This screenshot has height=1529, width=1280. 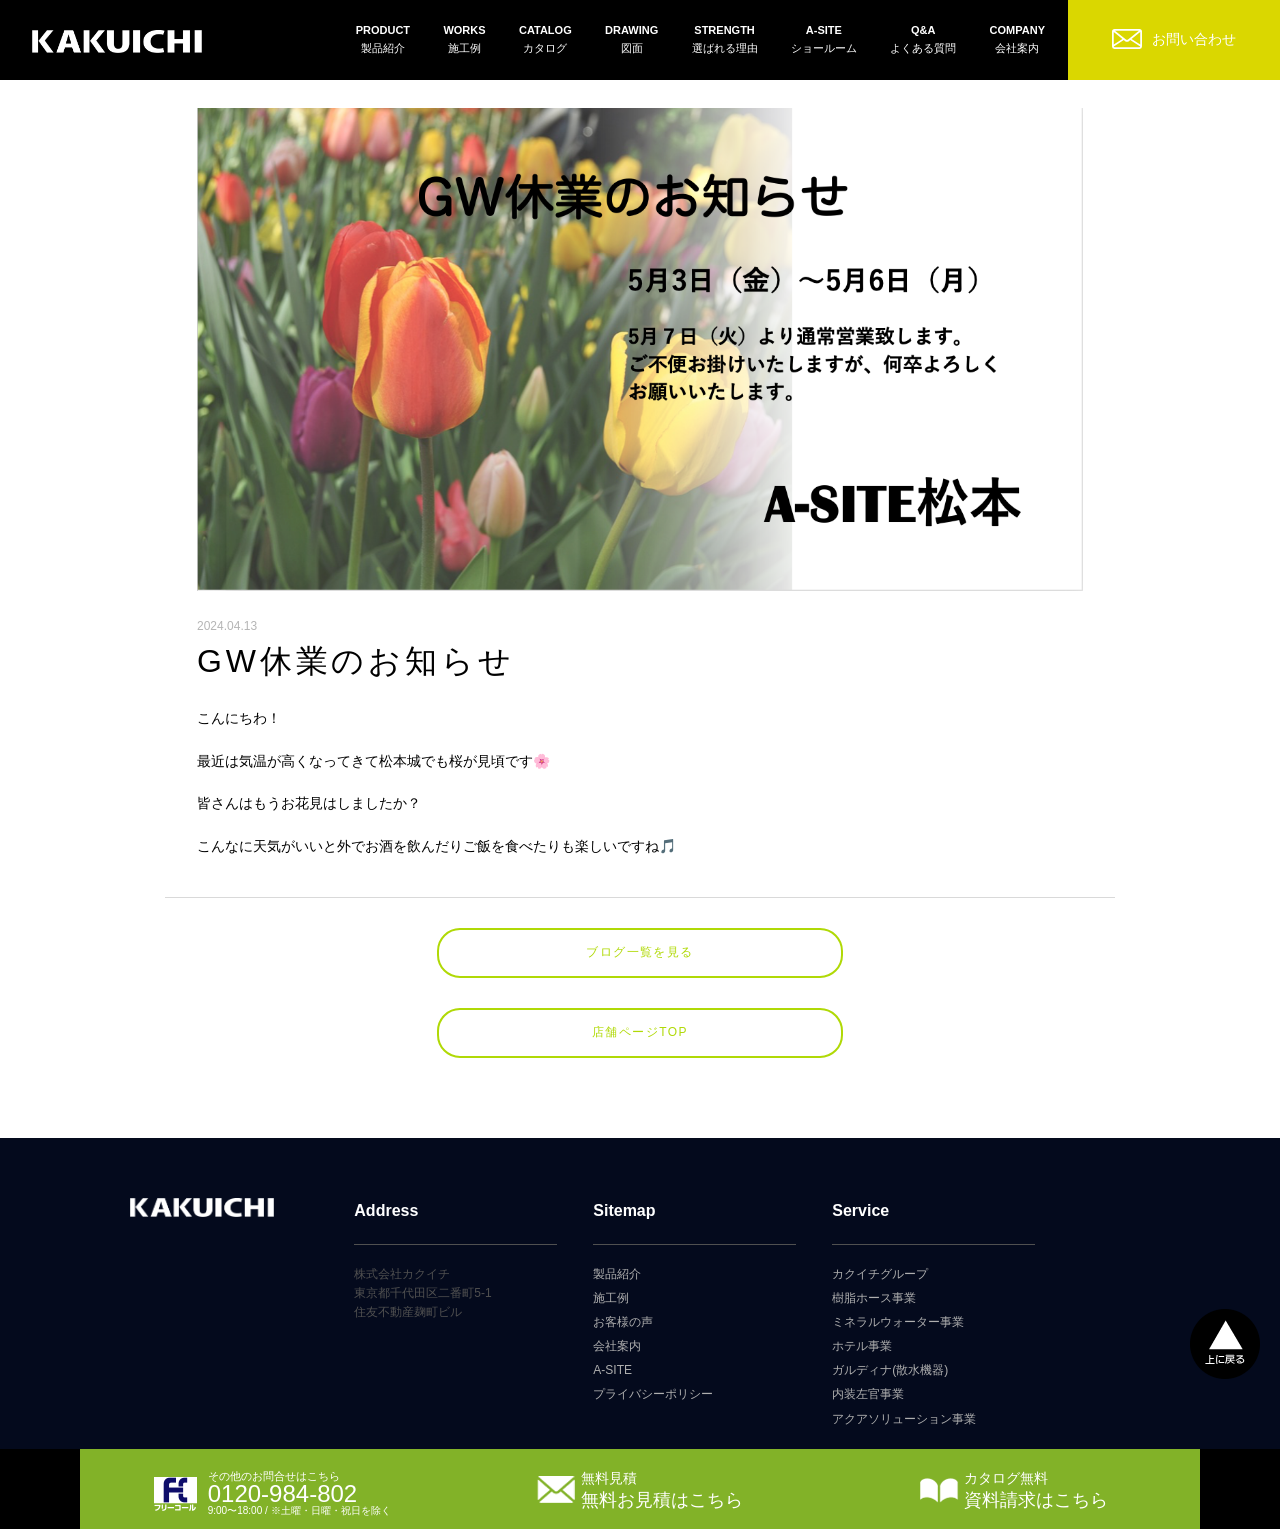 I want to click on 製品紹介, so click(x=617, y=1274).